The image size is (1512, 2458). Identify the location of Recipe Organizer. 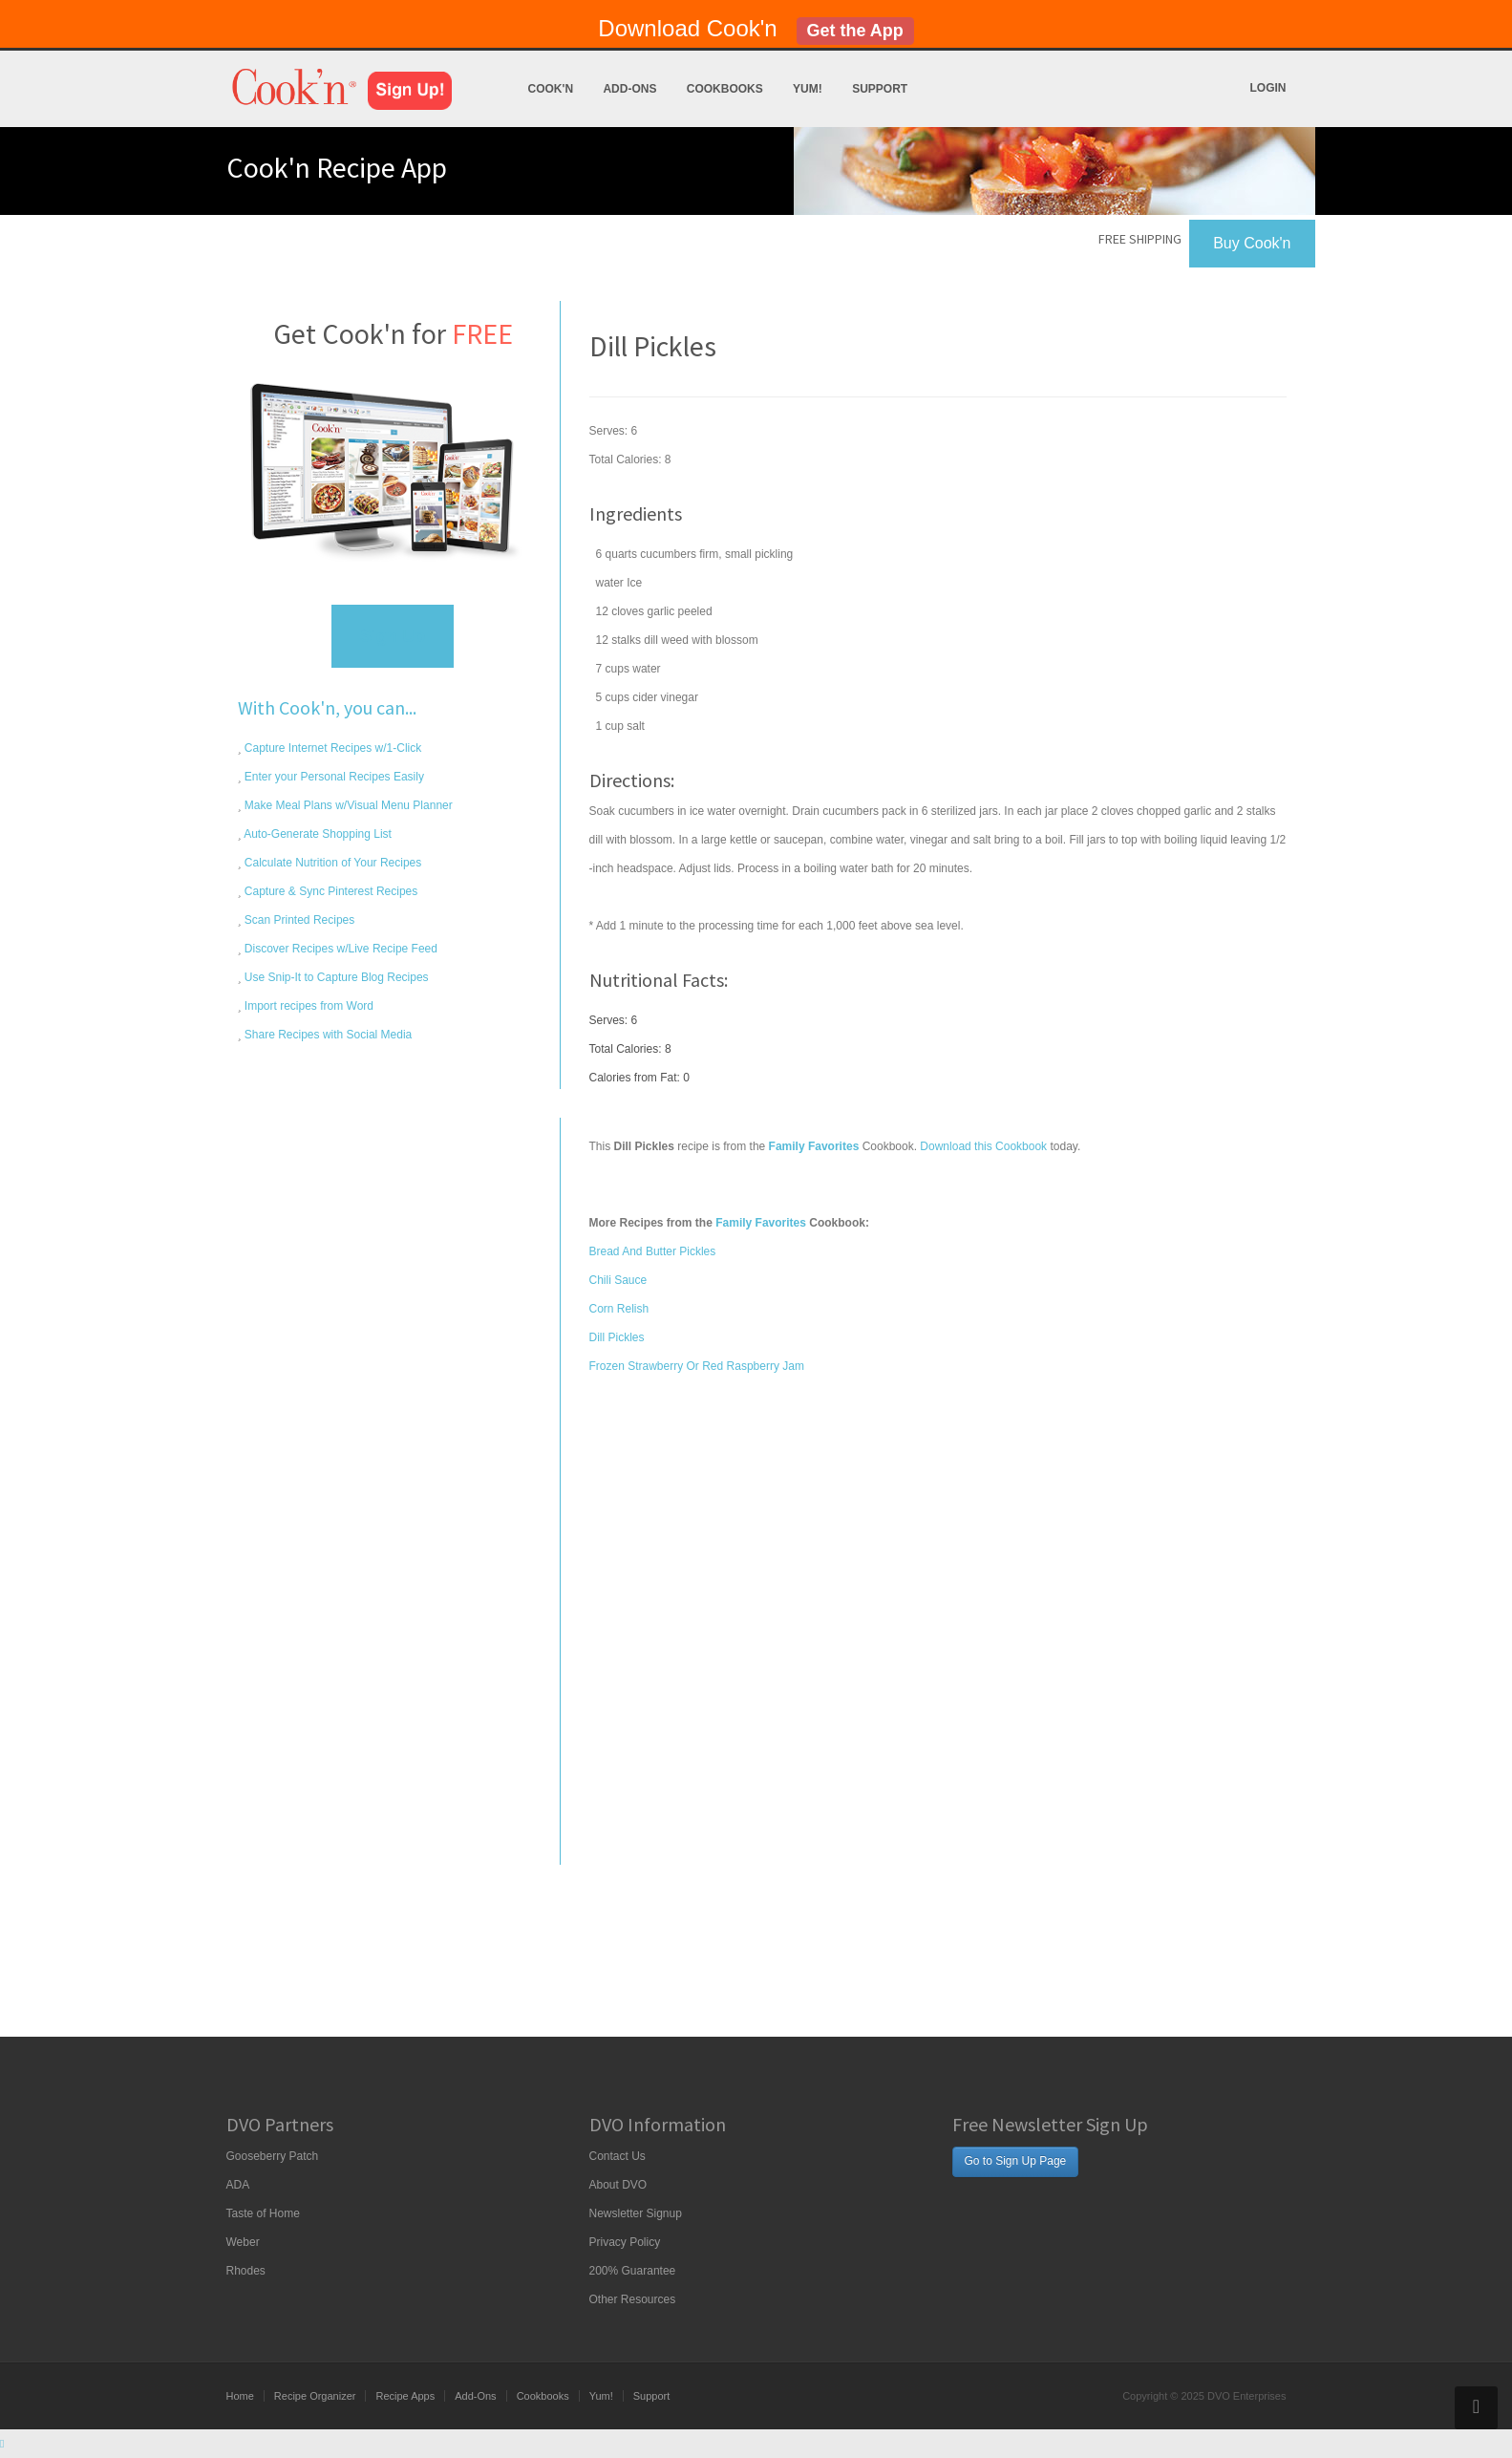
(315, 2396).